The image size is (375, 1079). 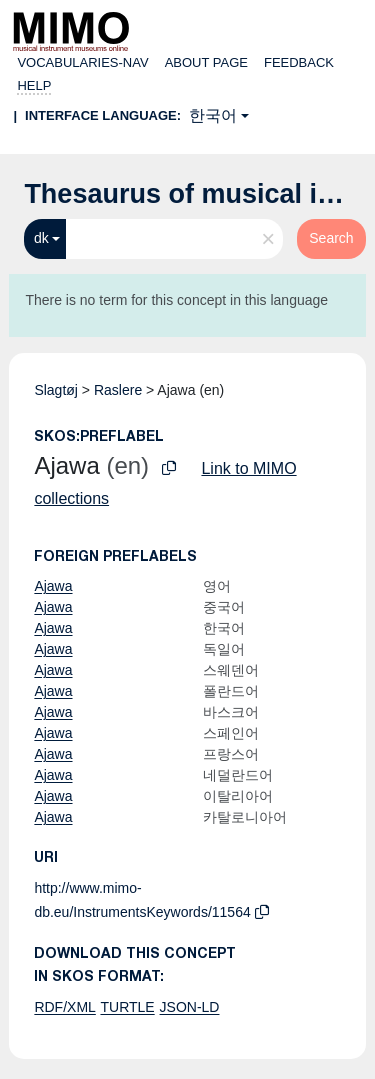 What do you see at coordinates (213, 115) in the screenshot?
I see `한국어` at bounding box center [213, 115].